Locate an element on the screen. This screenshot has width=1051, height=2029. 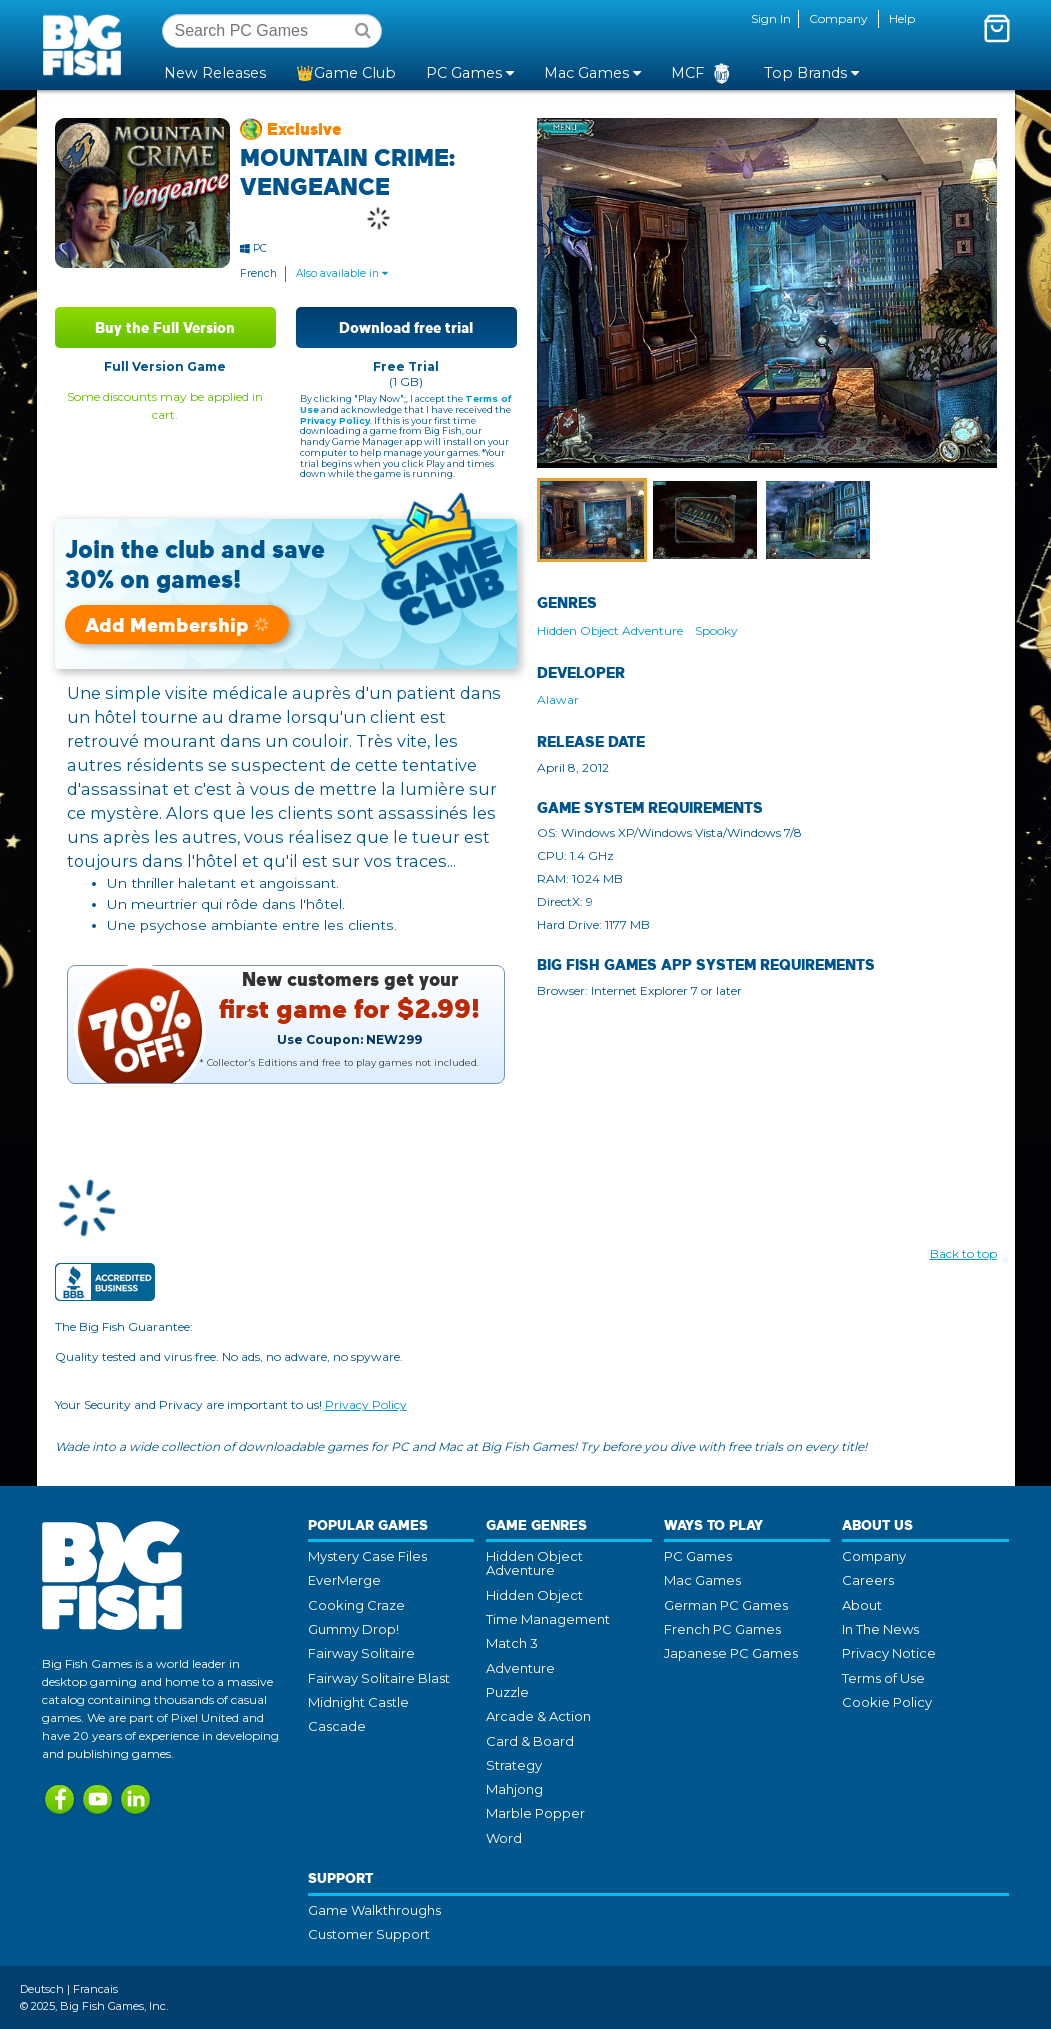
Alawar is located at coordinates (558, 699).